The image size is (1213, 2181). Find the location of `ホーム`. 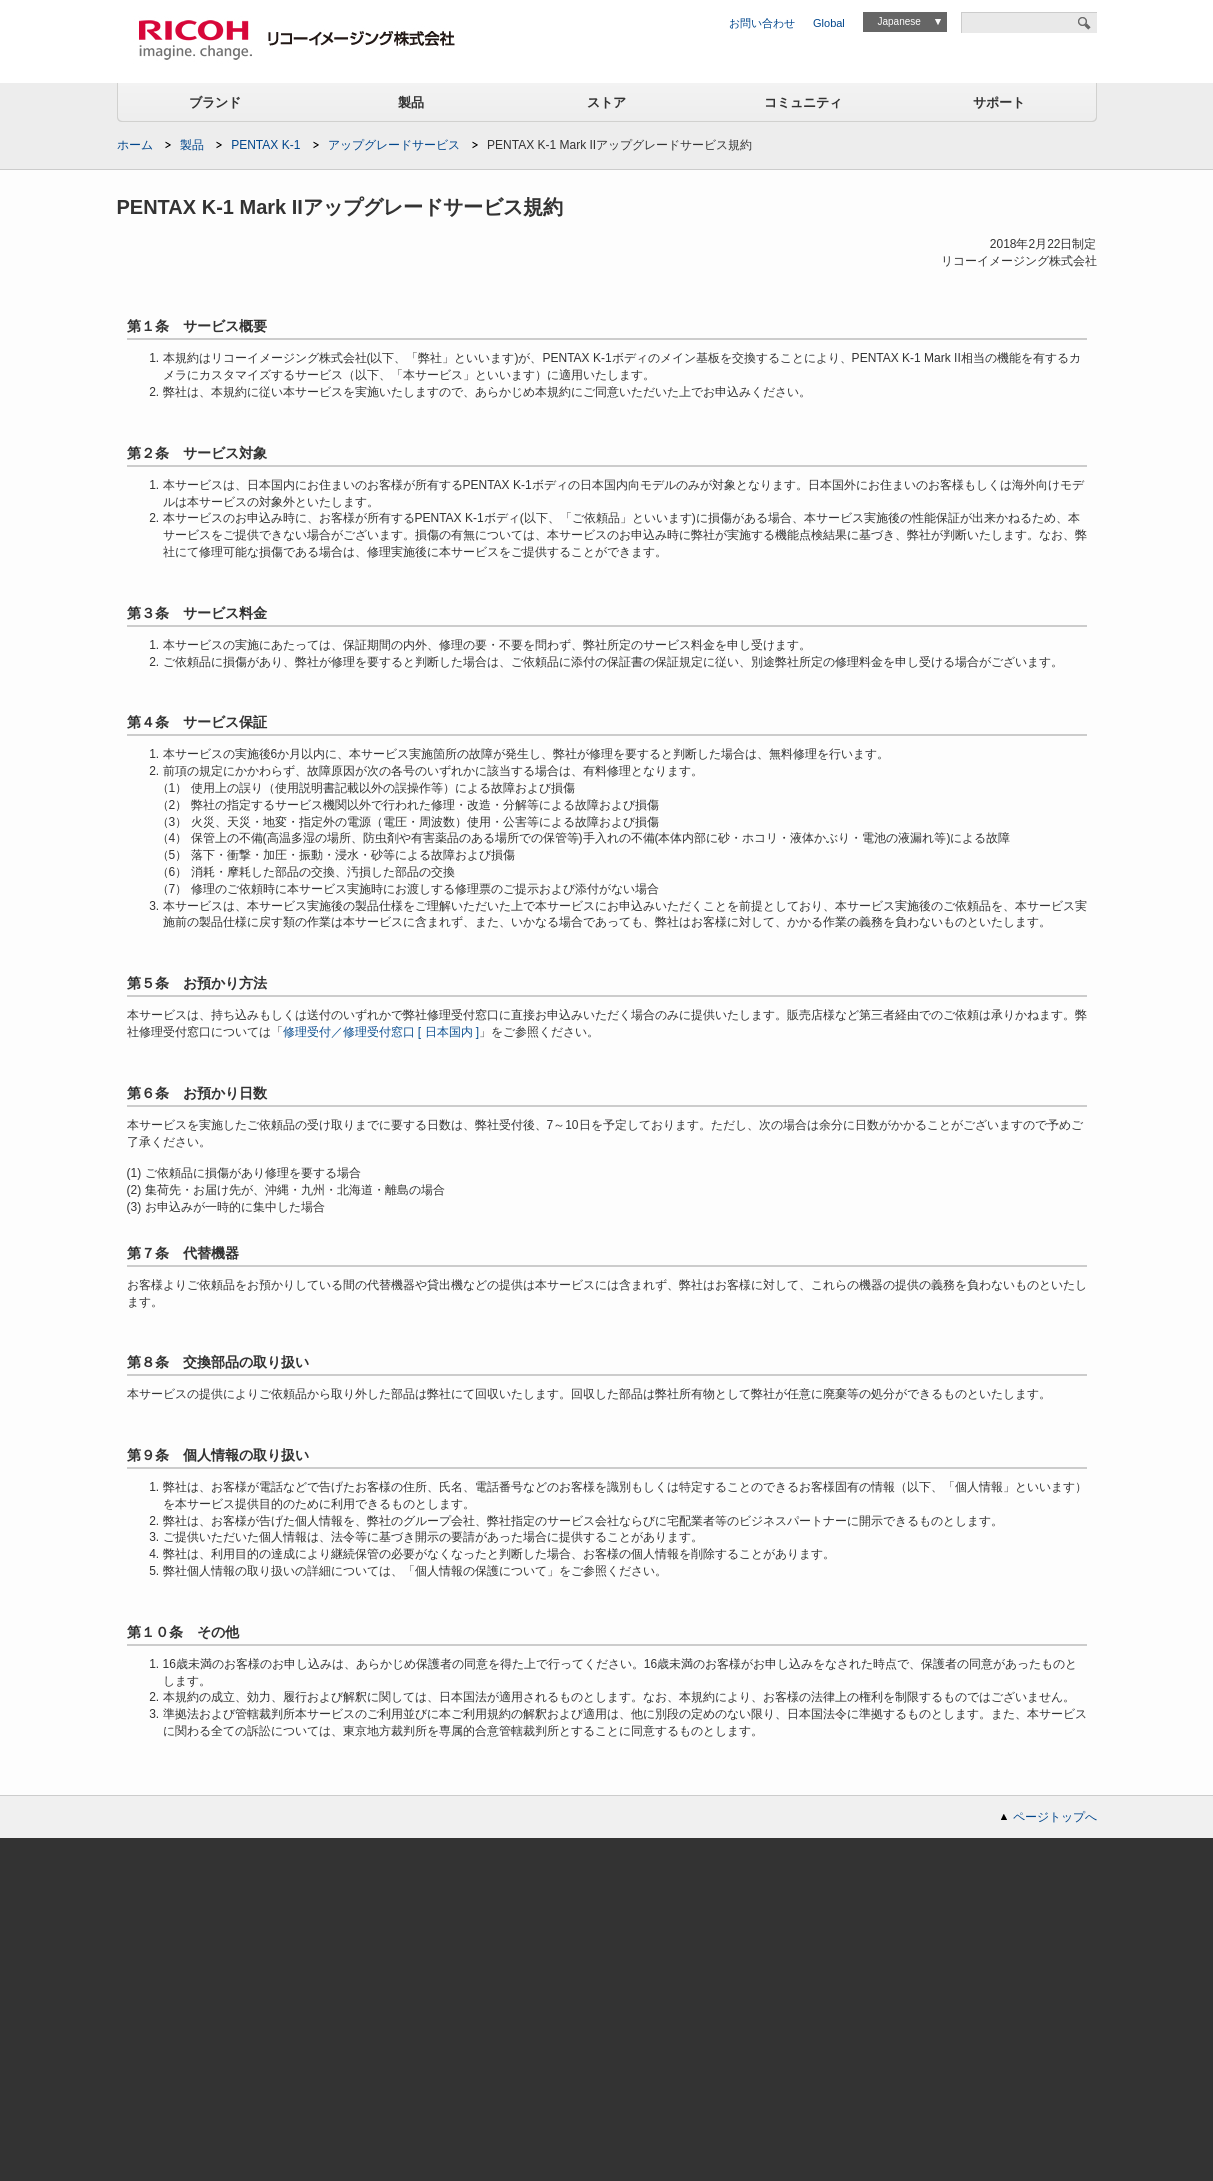

ホーム is located at coordinates (135, 145).